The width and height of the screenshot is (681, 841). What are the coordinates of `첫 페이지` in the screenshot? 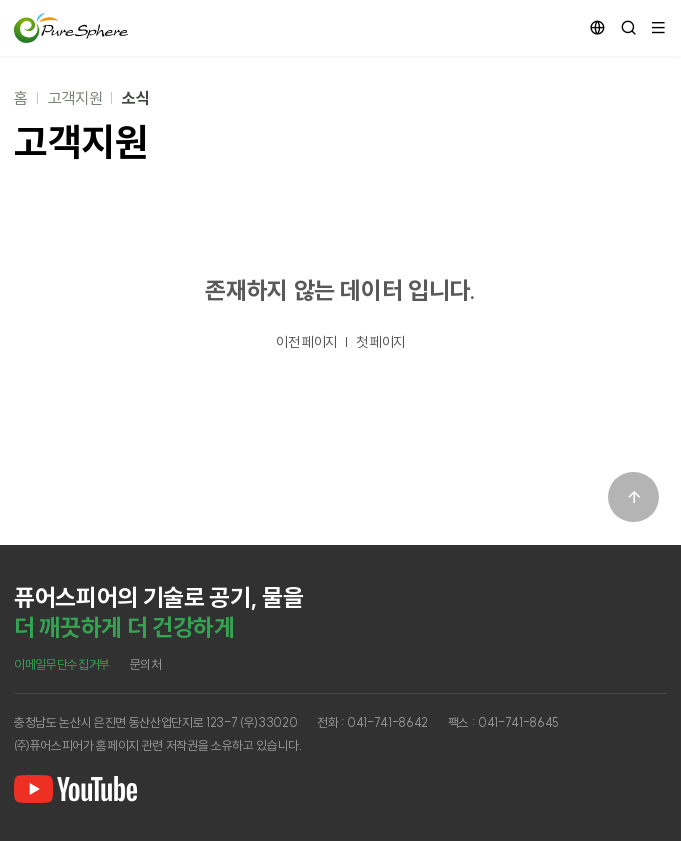 It's located at (380, 342).